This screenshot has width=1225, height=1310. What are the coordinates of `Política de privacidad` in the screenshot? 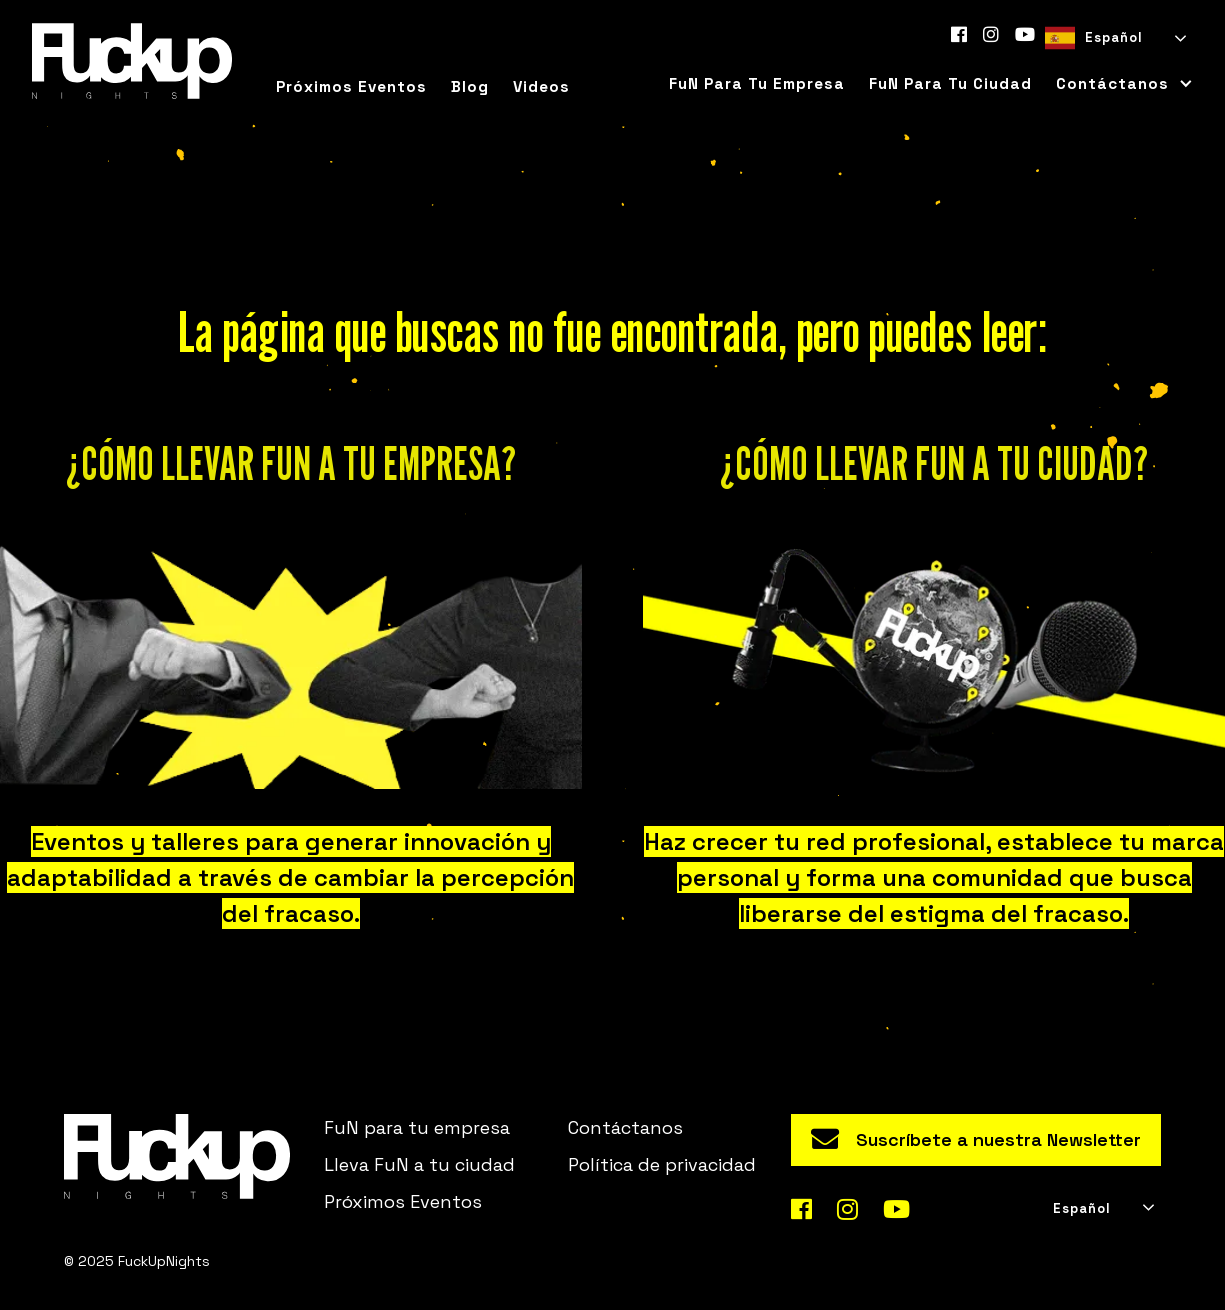 It's located at (662, 1164).